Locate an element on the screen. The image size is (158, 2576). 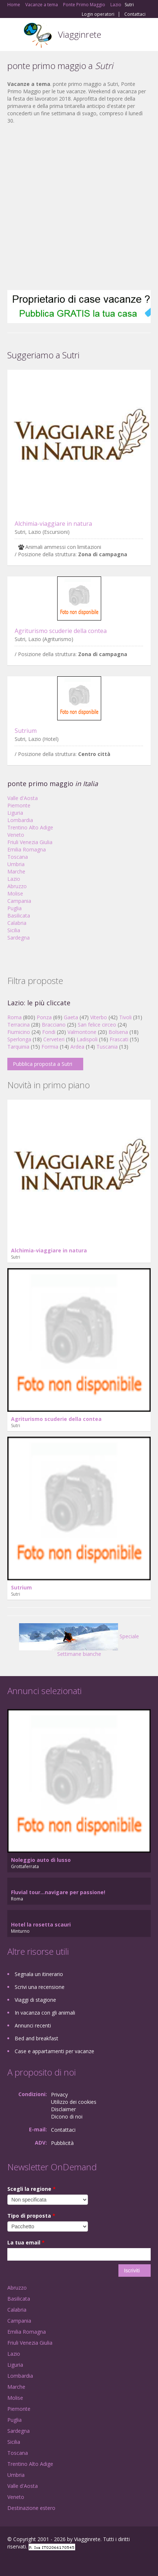
Destinazione estero is located at coordinates (31, 2507).